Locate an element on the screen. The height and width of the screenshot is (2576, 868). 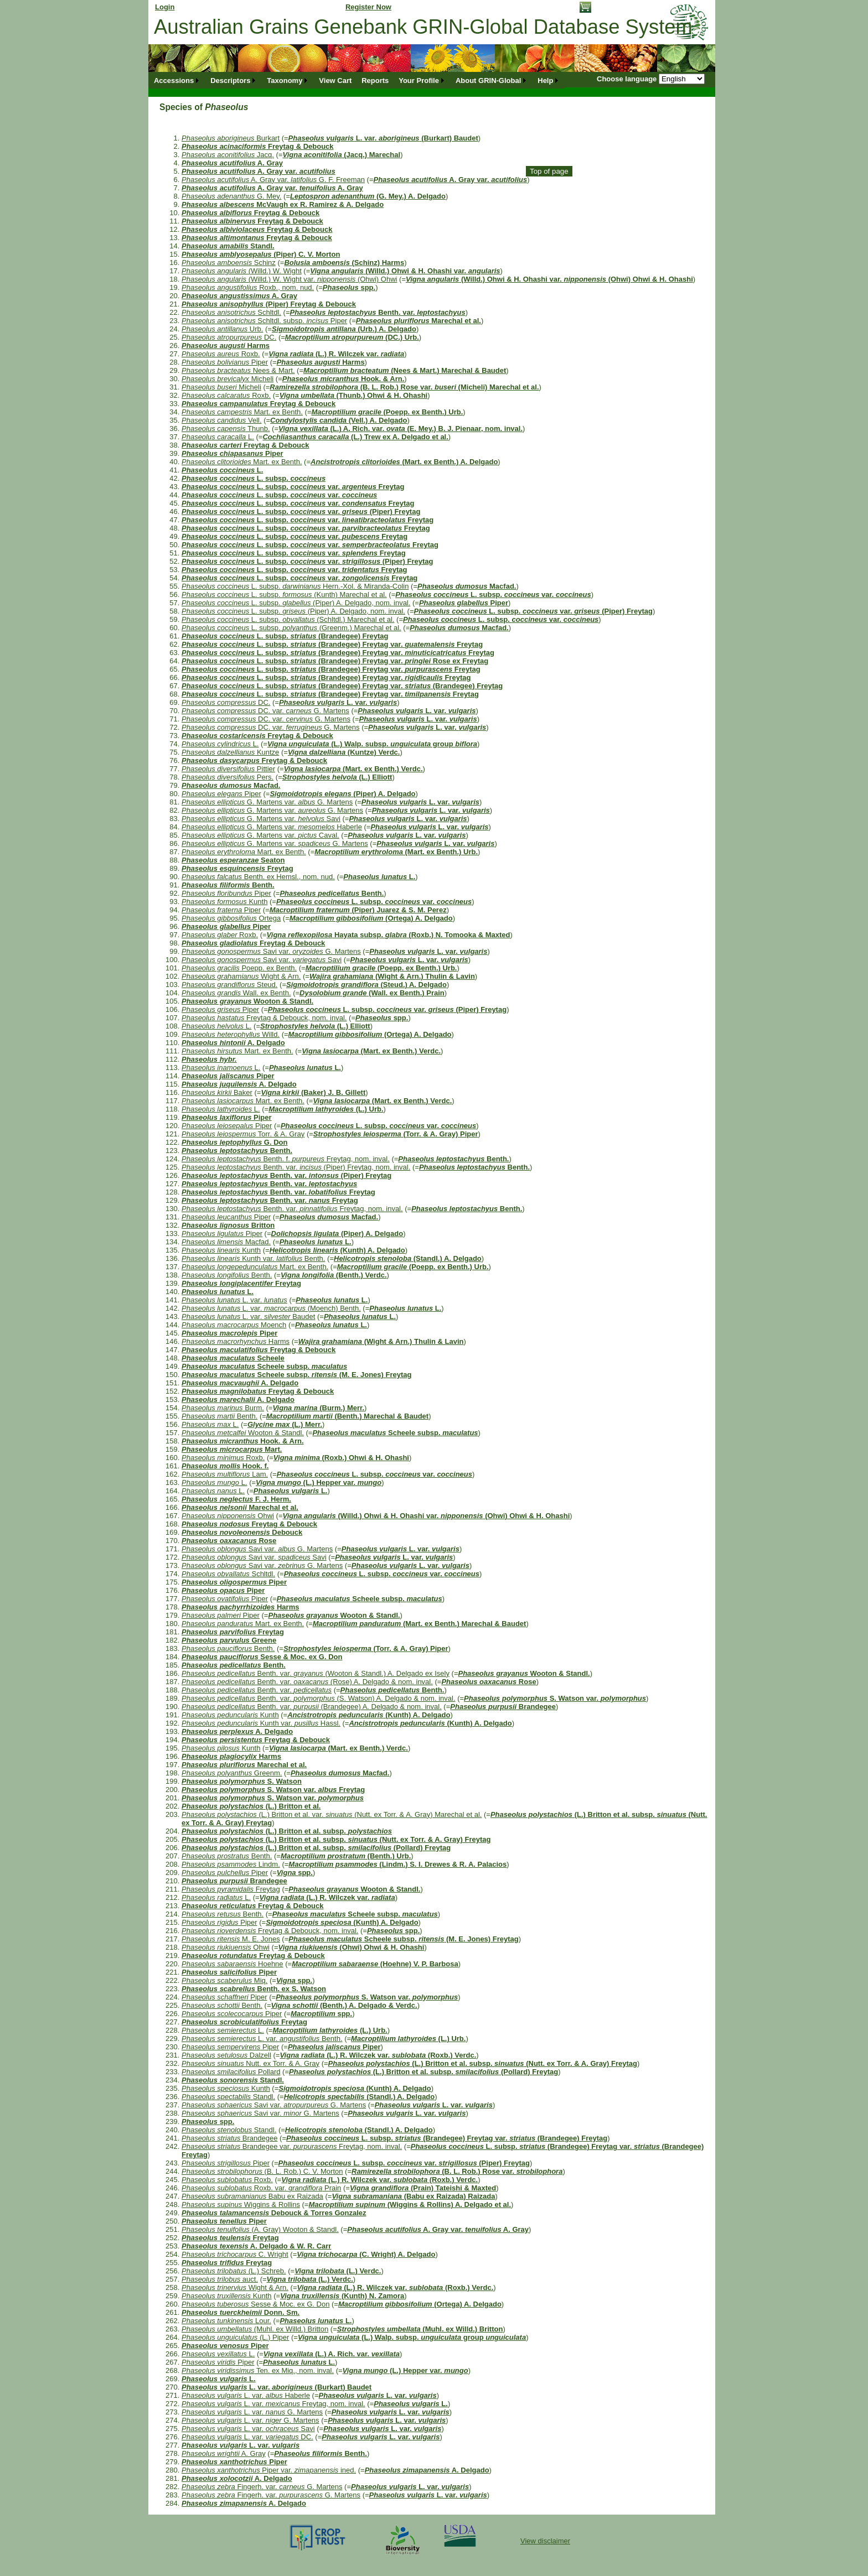
G. Martens var. G. Martens is located at coordinates (267, 802).